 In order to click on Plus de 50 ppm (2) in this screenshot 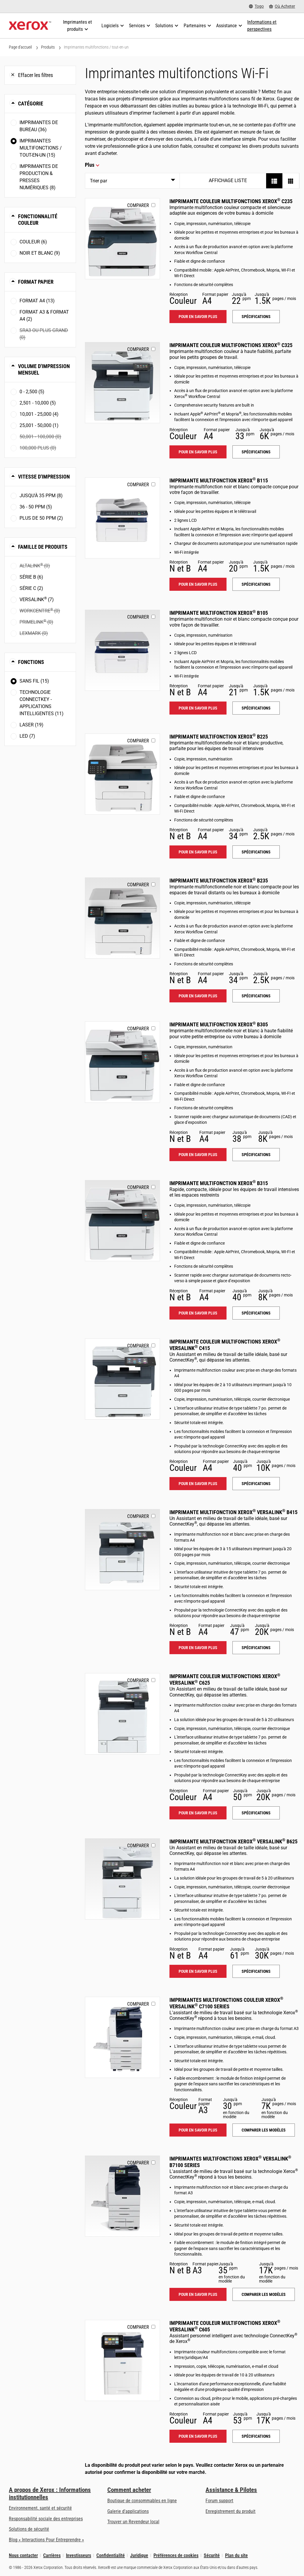, I will do `click(41, 518)`.